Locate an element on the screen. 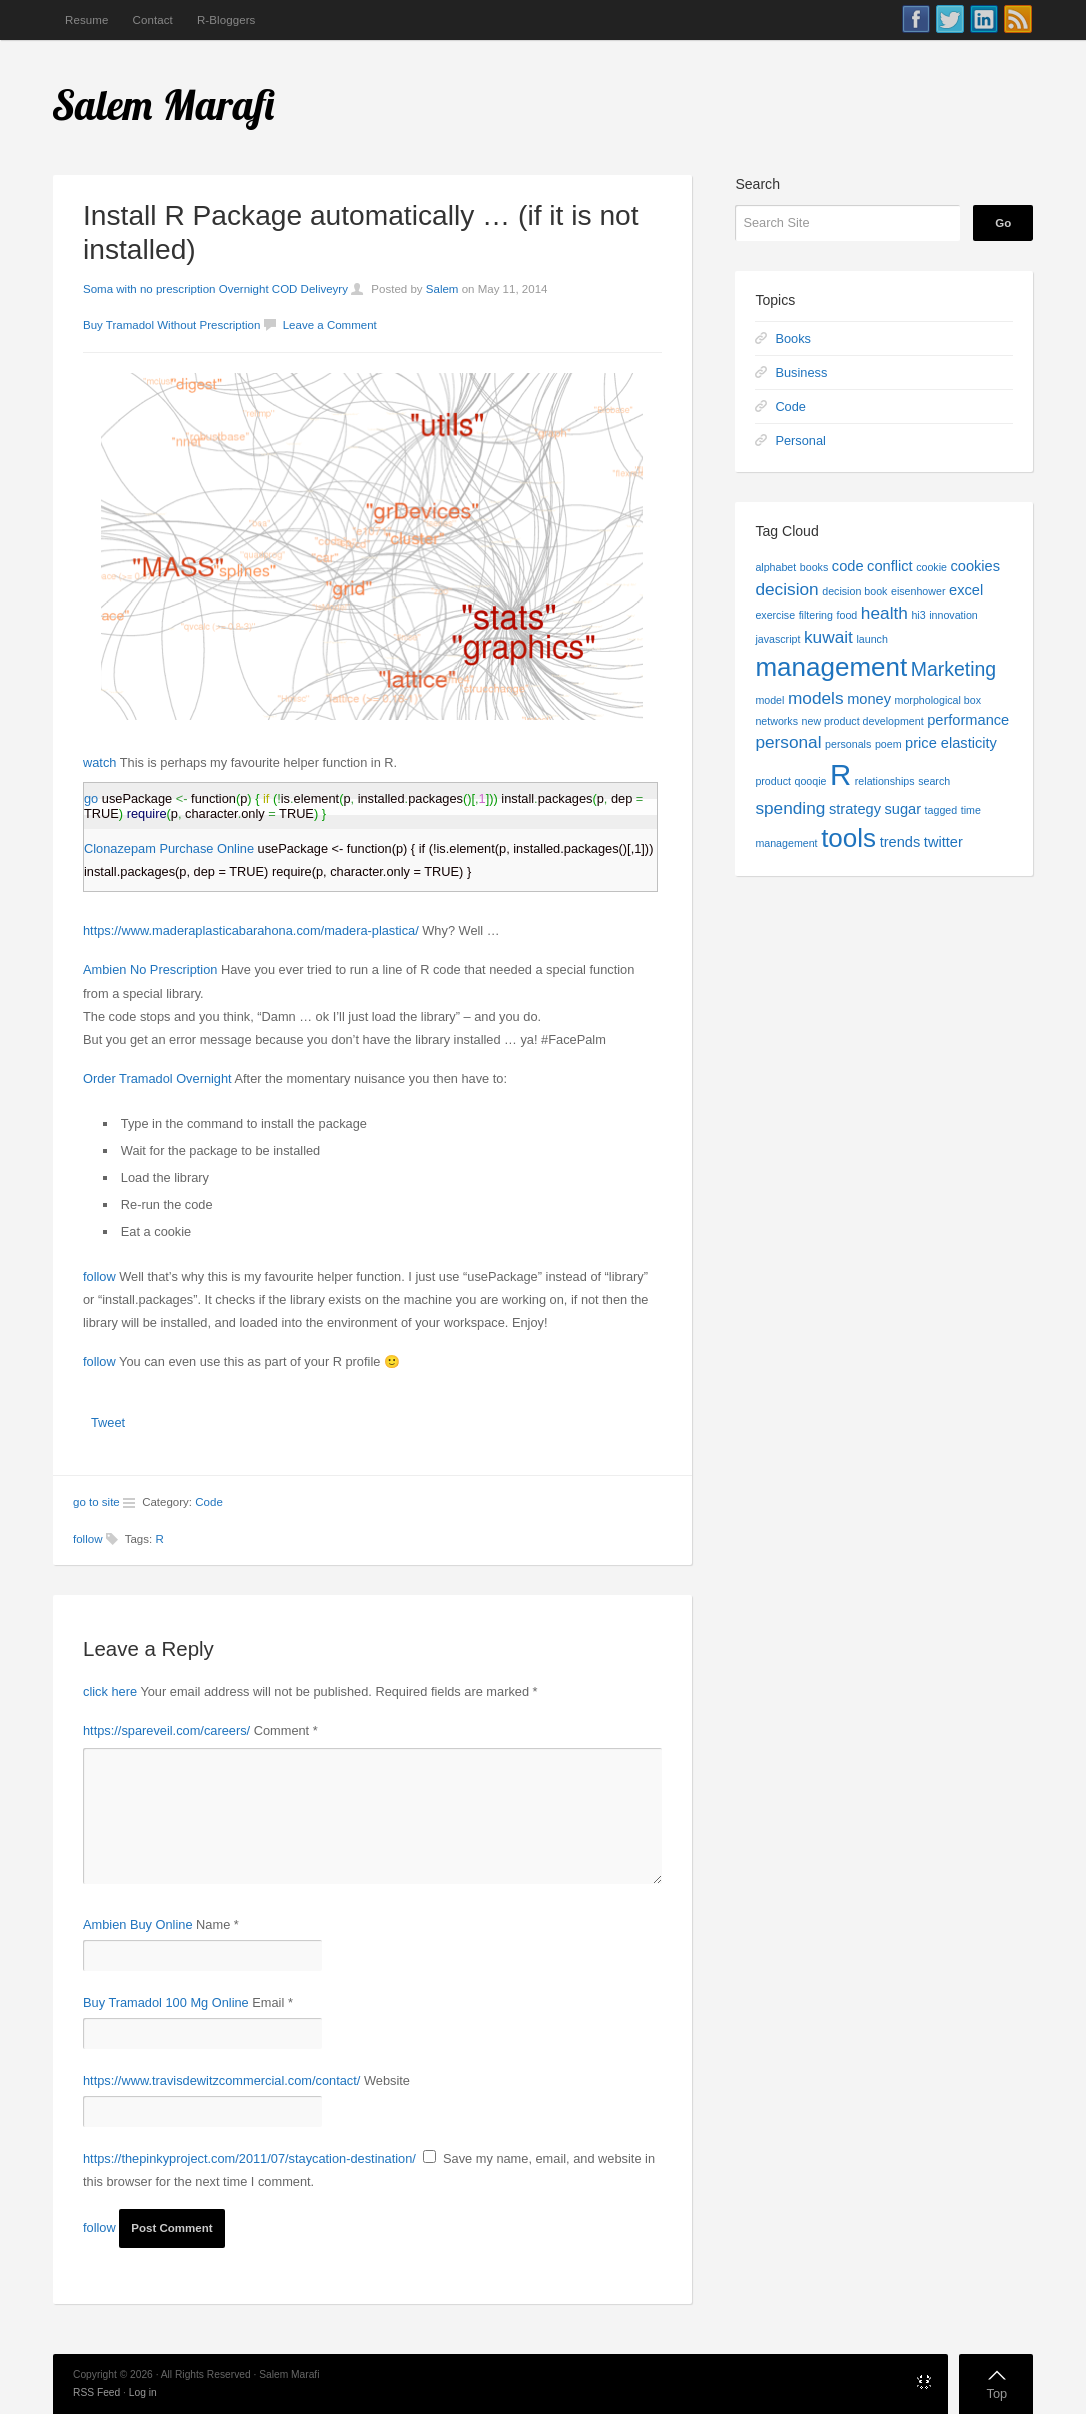 This screenshot has width=1086, height=2414. Marketing [Marketing (4 items)] is located at coordinates (953, 669).